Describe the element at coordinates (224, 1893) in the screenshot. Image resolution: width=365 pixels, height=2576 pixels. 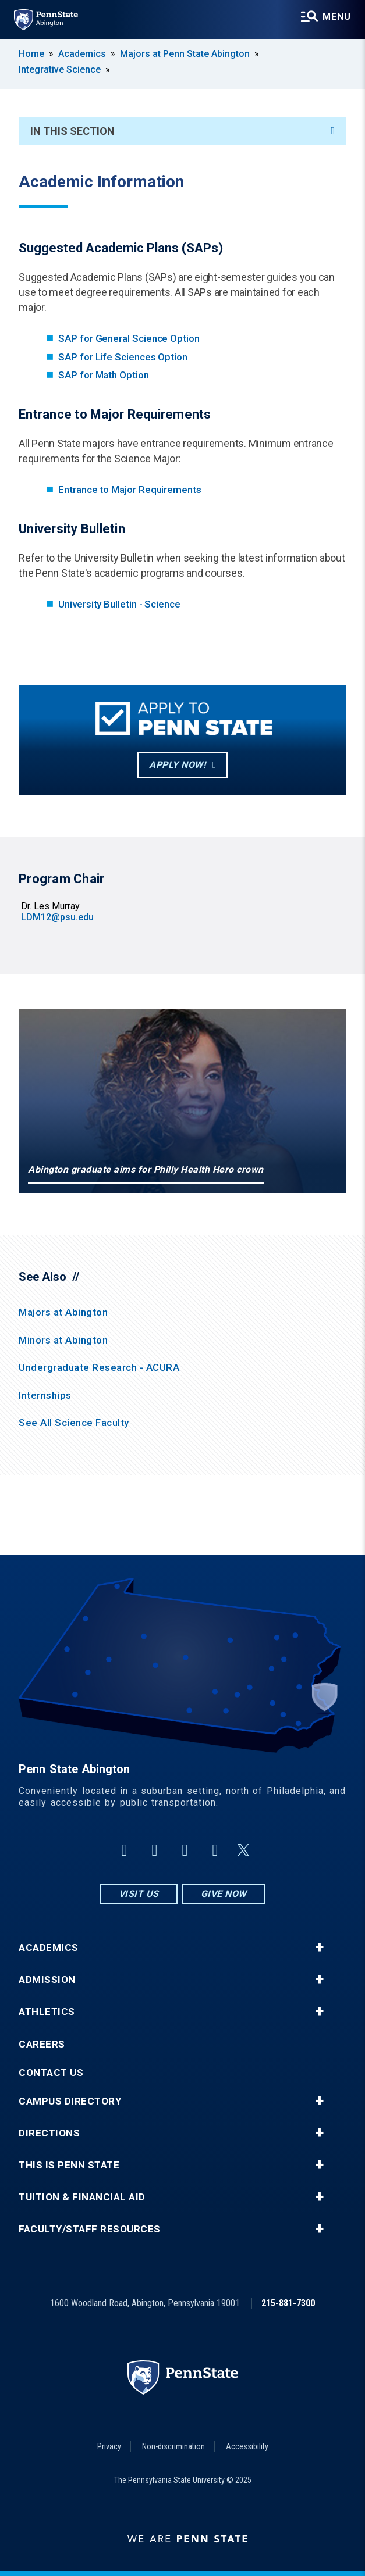
I see `Give Now` at that location.